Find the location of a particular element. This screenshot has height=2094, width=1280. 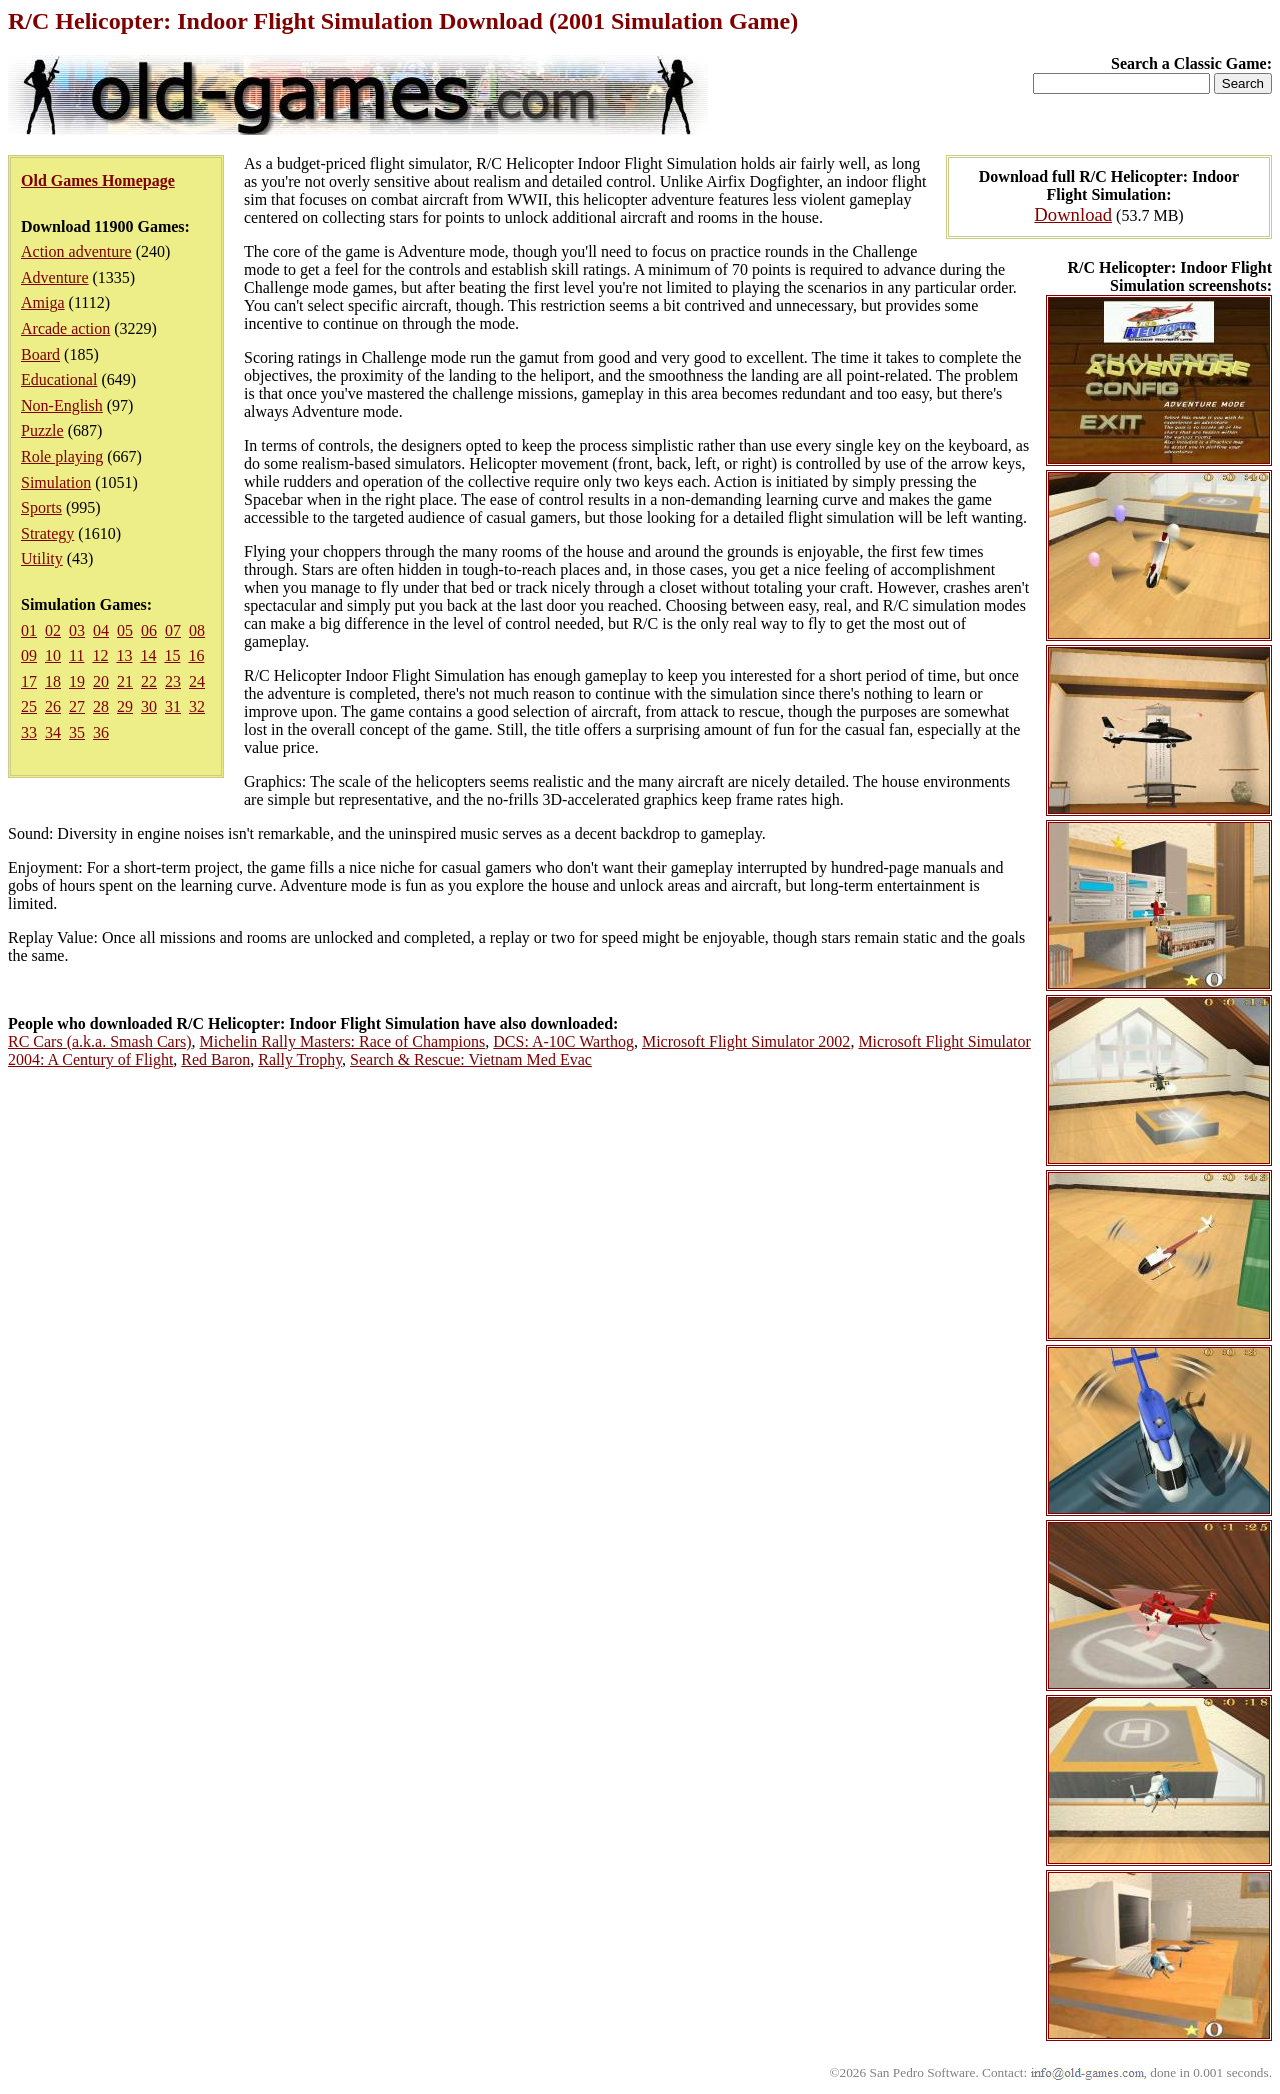

21 is located at coordinates (125, 681).